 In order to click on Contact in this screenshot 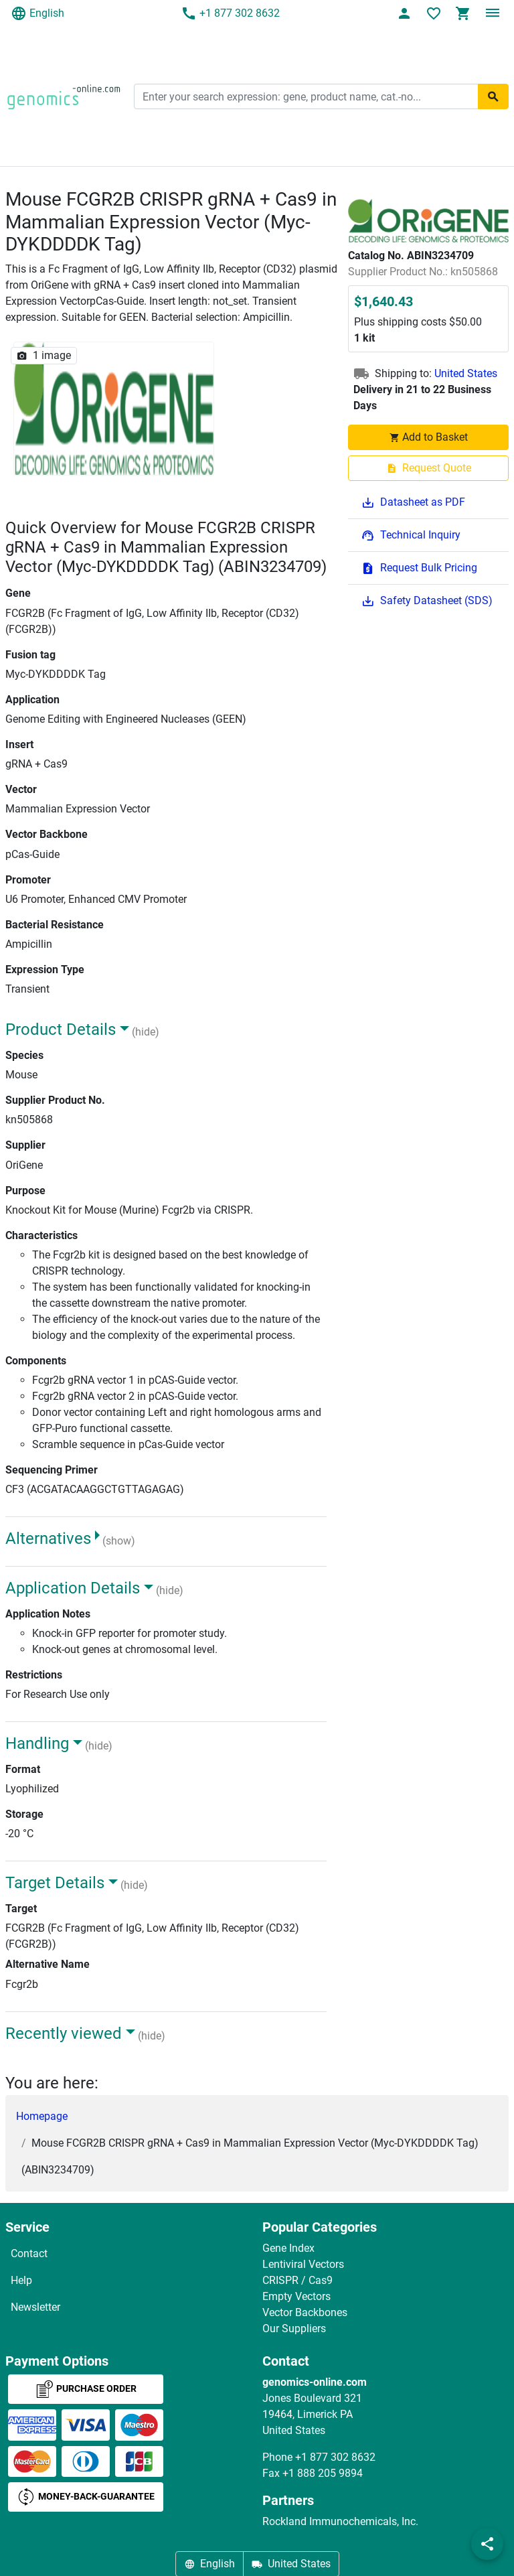, I will do `click(29, 2253)`.